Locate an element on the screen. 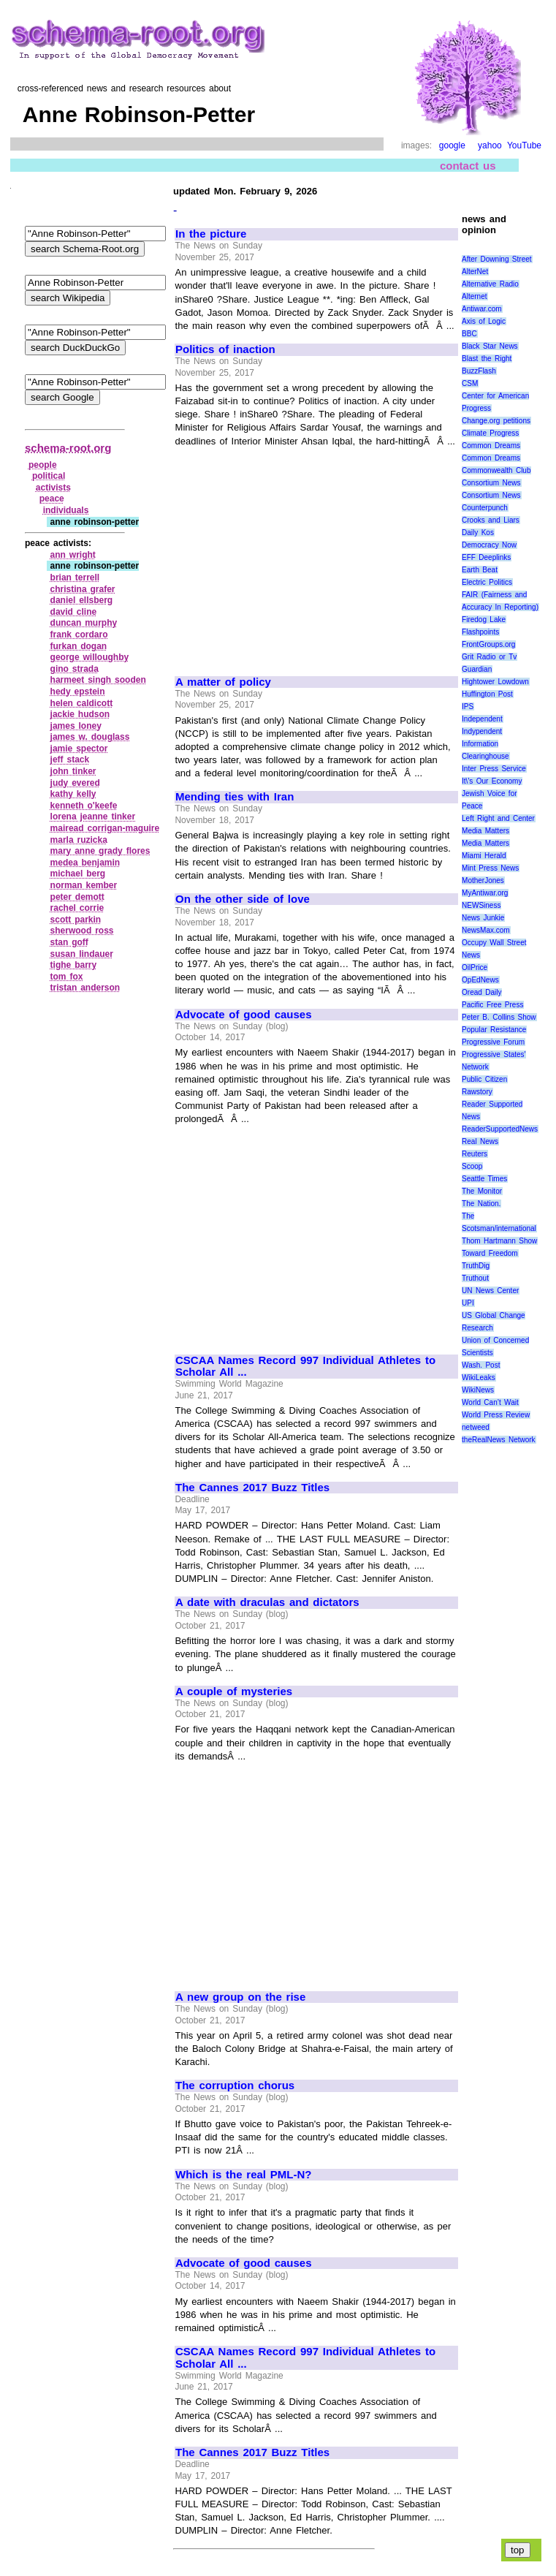 The width and height of the screenshot is (556, 2576). Pacific Free Press is located at coordinates (492, 1005).